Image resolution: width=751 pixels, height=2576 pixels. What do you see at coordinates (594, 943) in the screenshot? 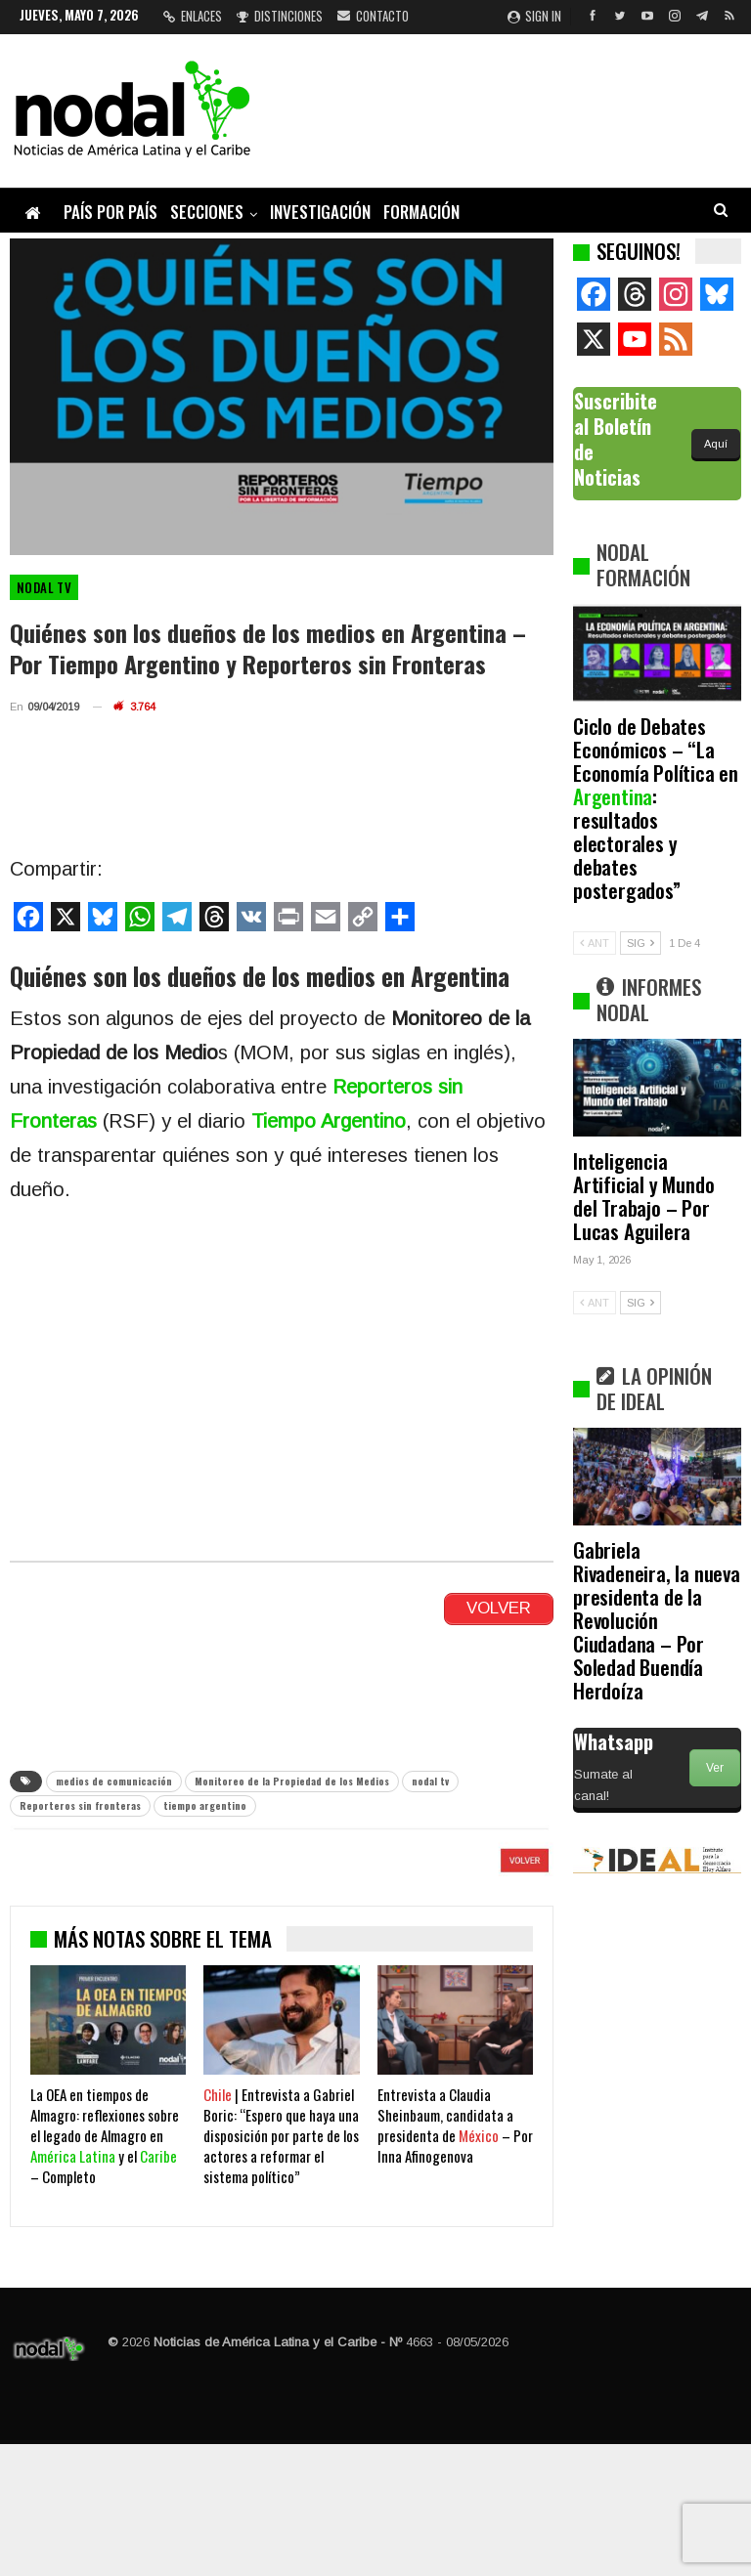
I see `ANT` at bounding box center [594, 943].